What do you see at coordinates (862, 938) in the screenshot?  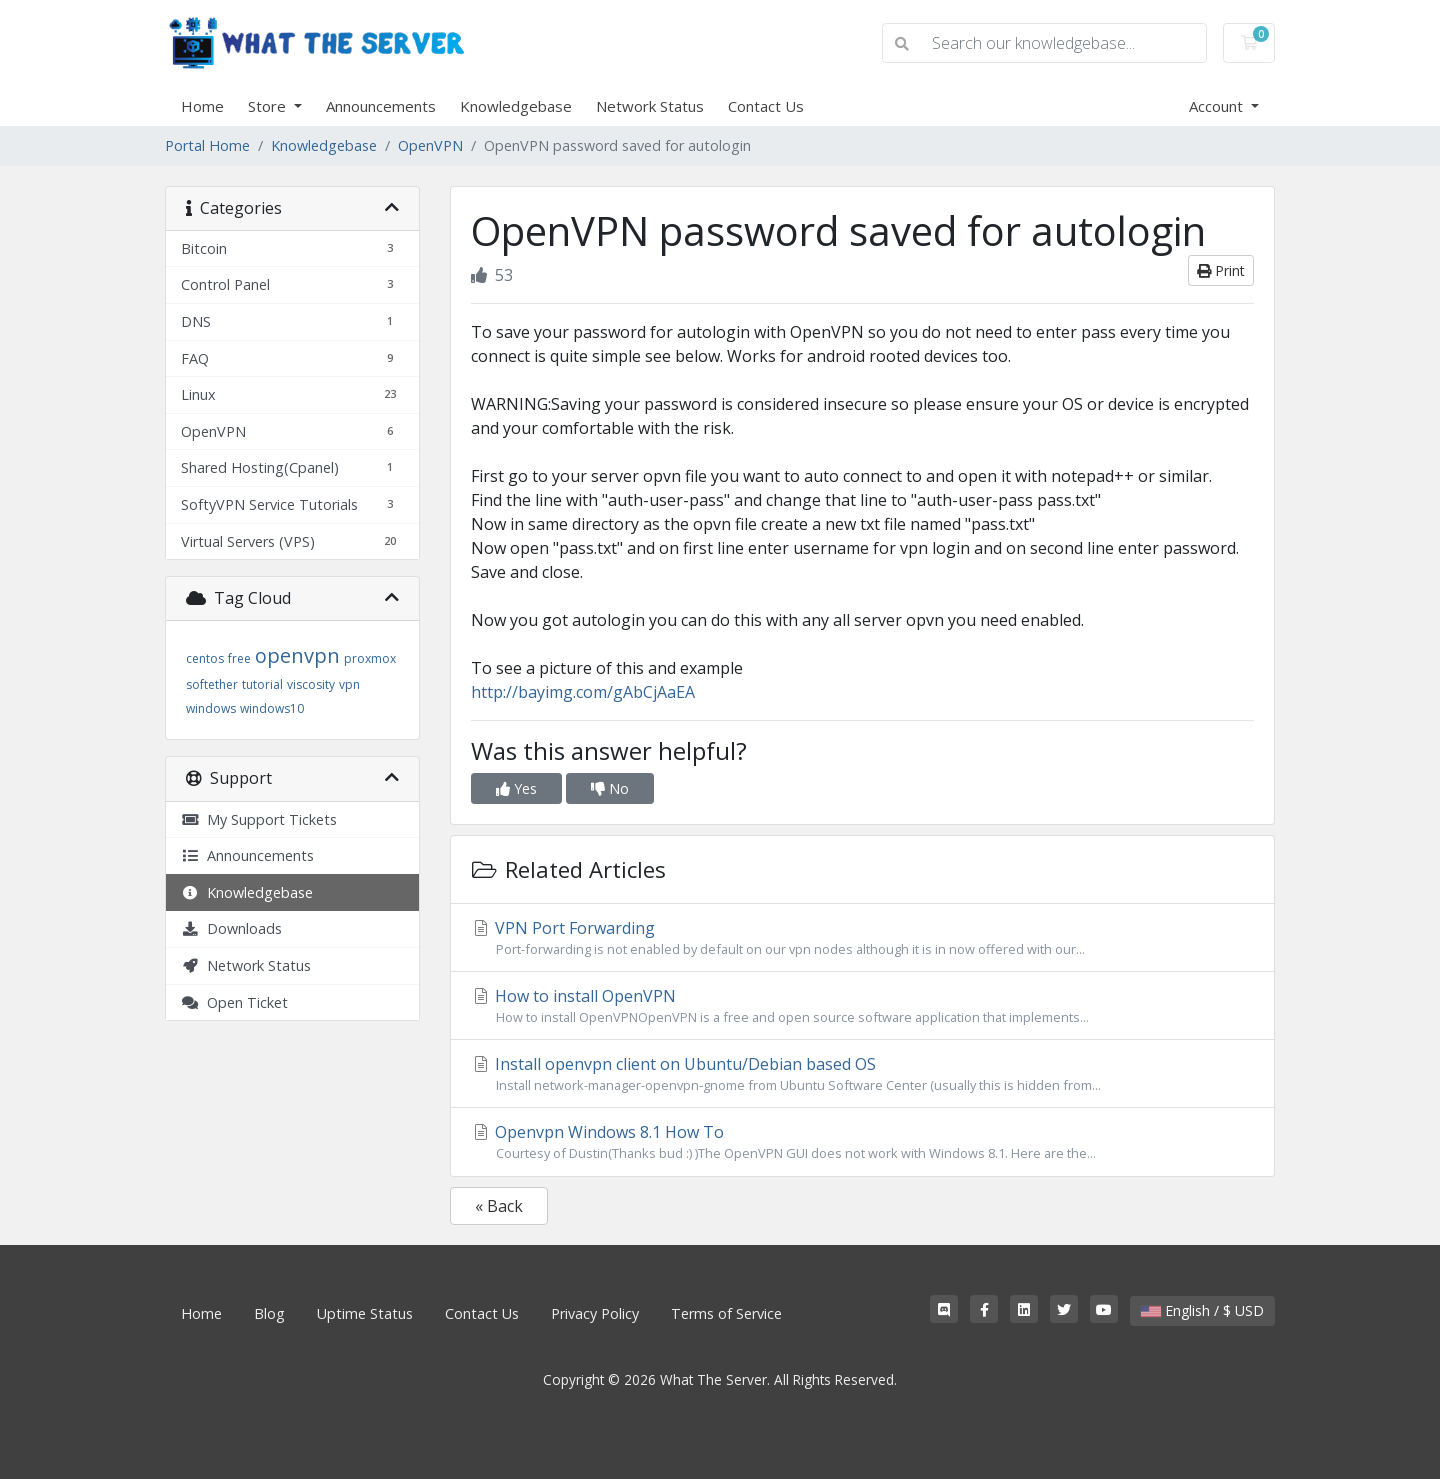 I see `VPN Port Forwarding` at bounding box center [862, 938].